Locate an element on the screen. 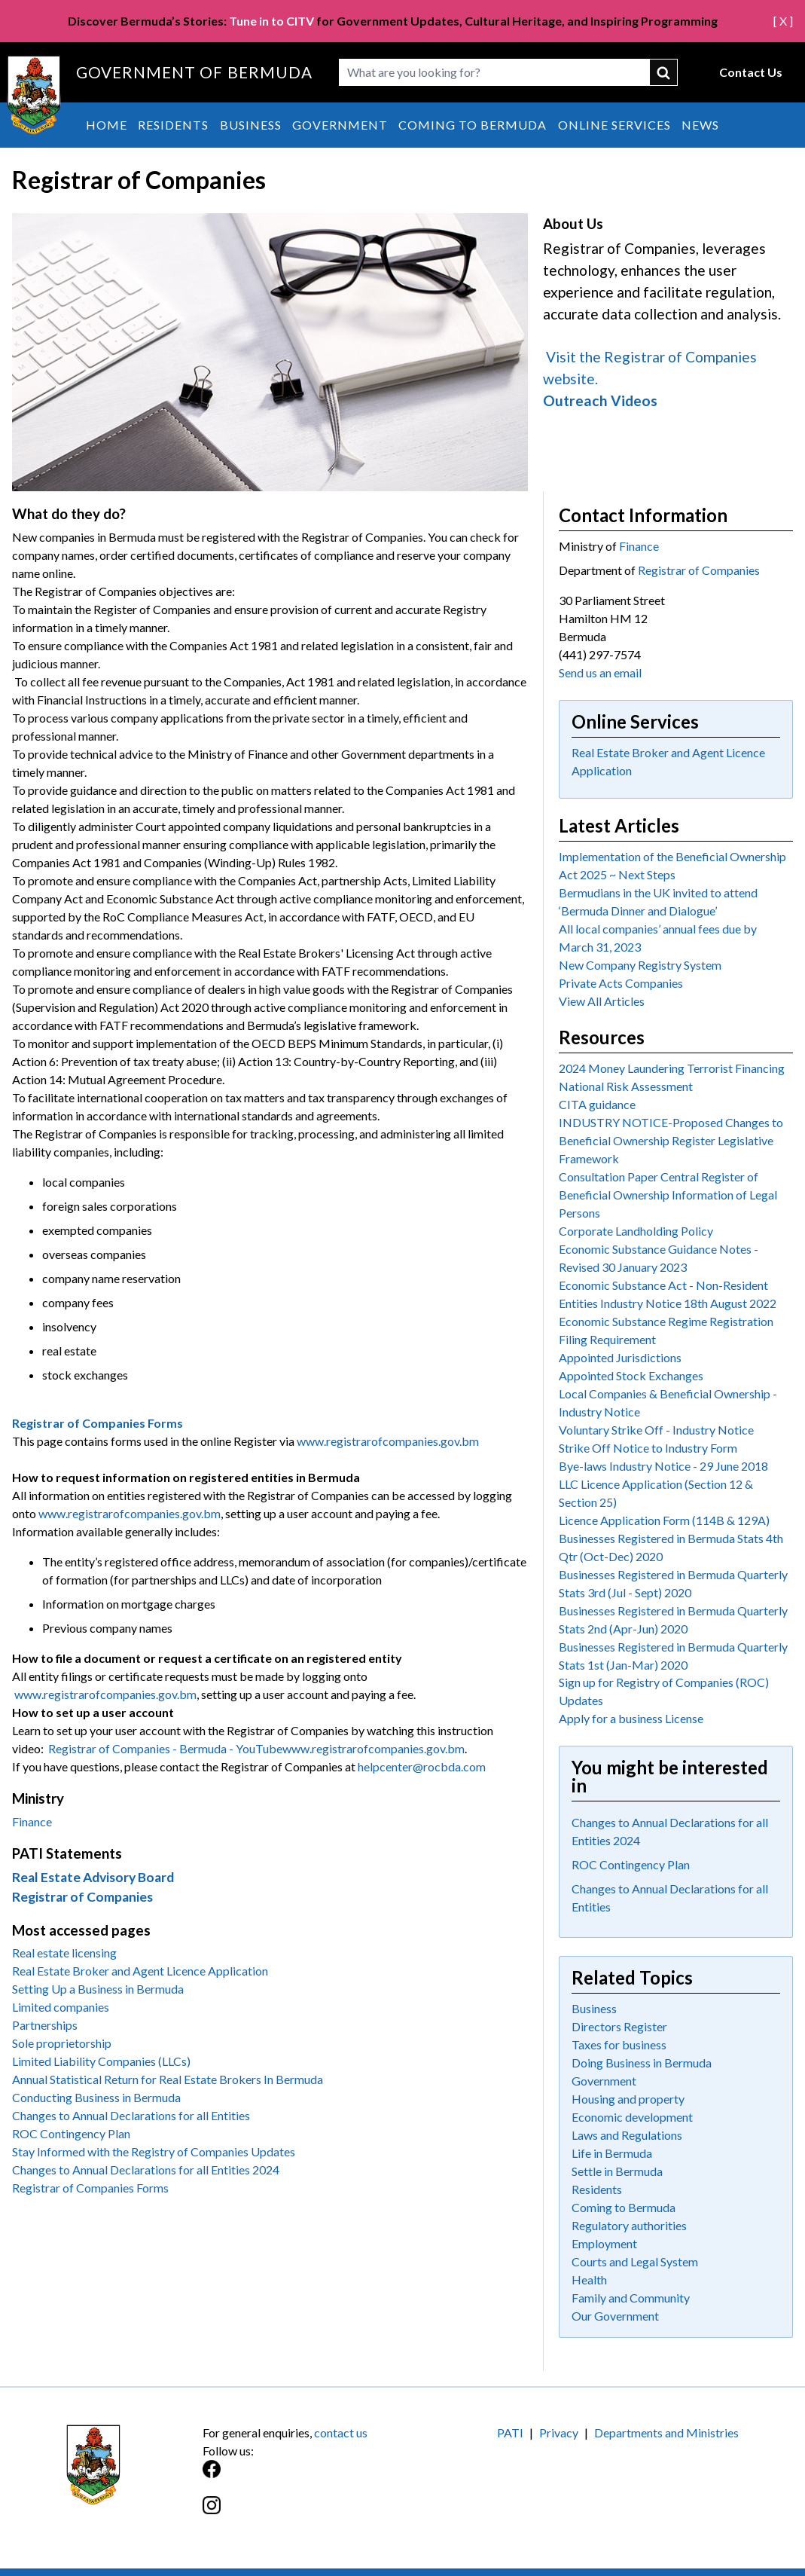 Image resolution: width=805 pixels, height=2576 pixels. Registrar of Companies - Bermuda - YouTube is located at coordinates (165, 1748).